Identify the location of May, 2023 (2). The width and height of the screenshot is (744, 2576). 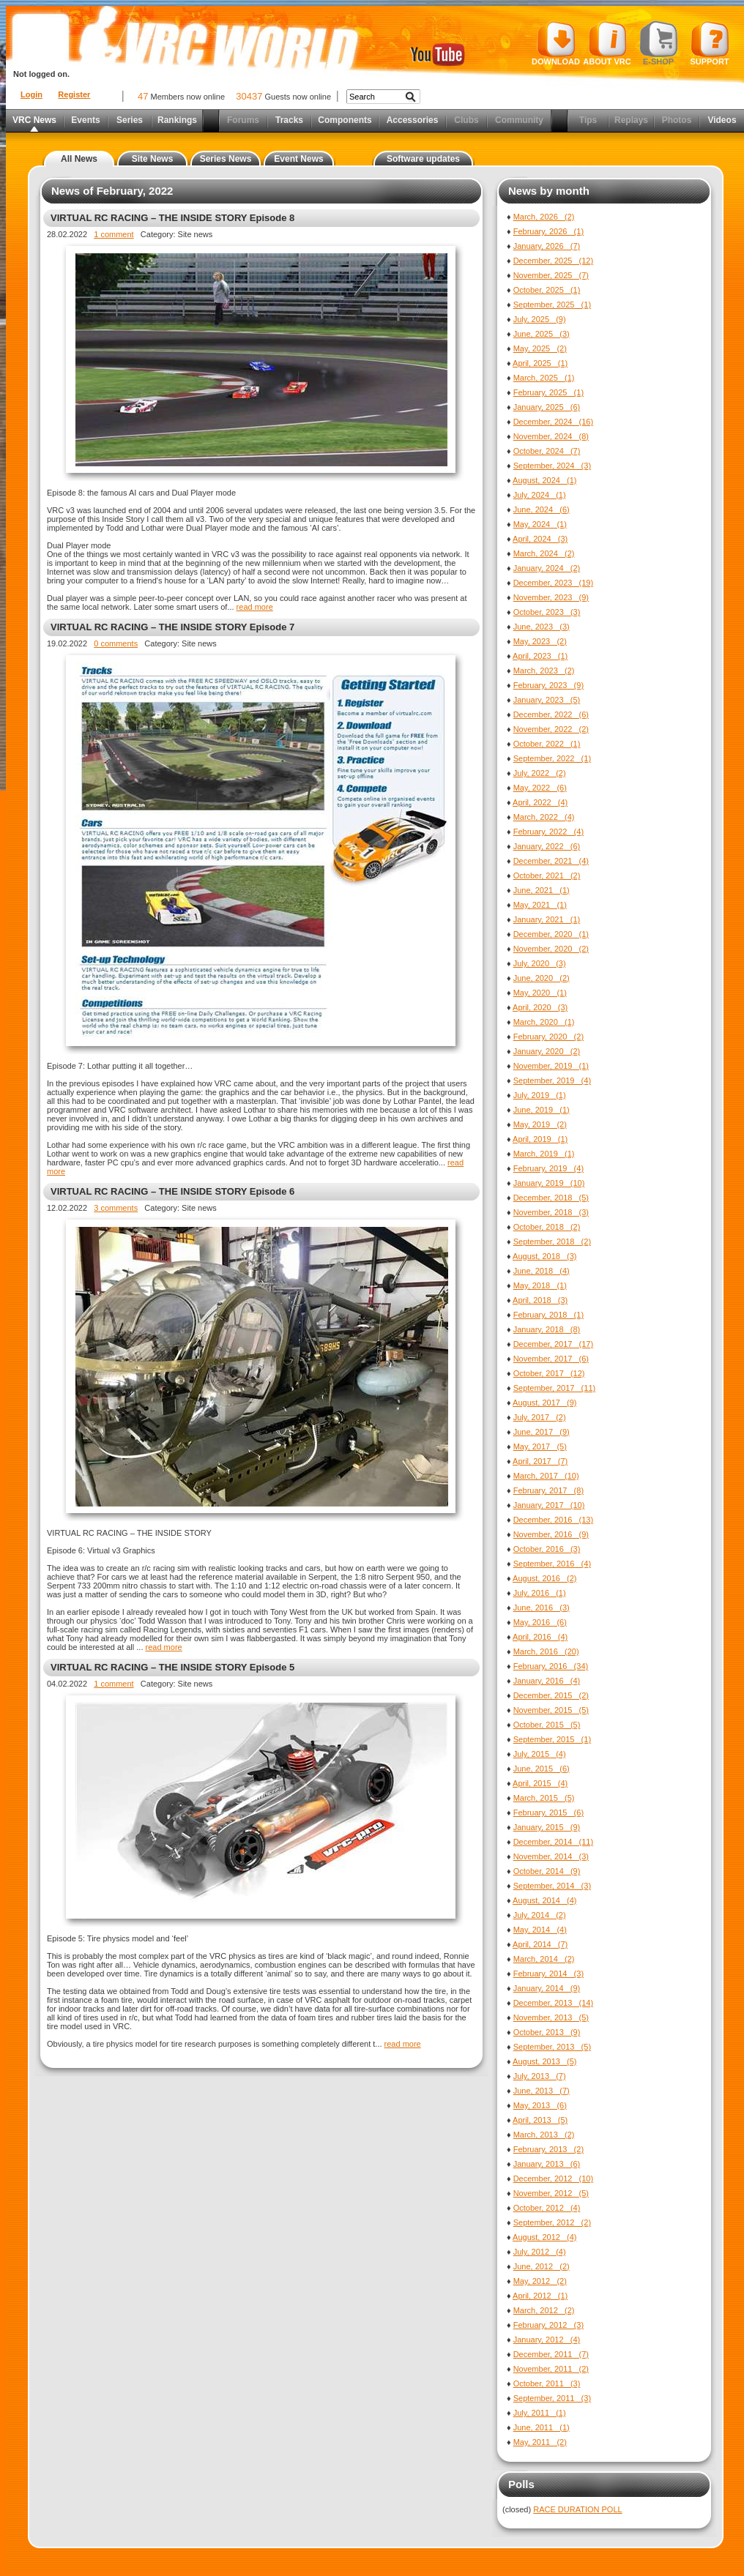
(540, 641).